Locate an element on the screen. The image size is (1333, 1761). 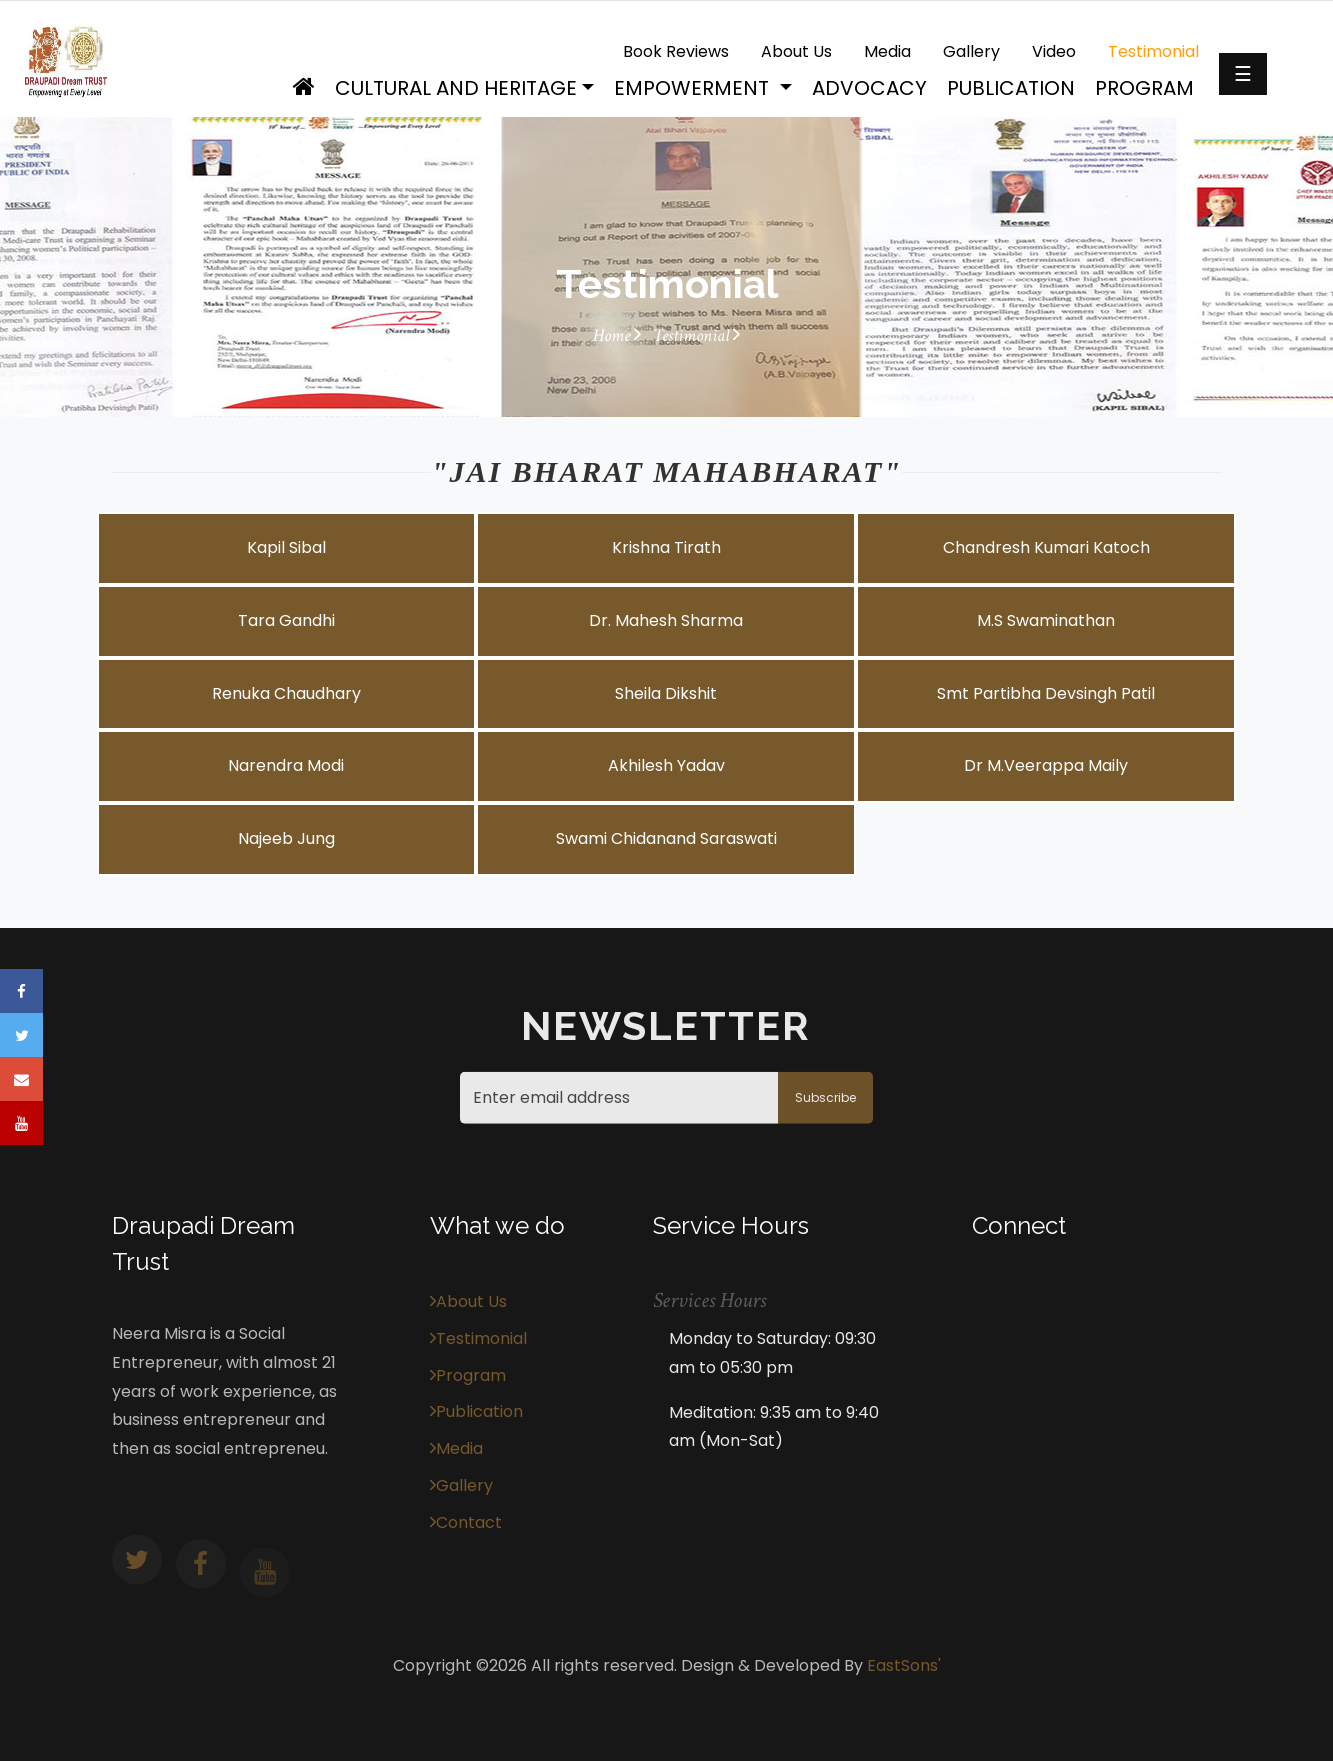
Program is located at coordinates (1144, 88).